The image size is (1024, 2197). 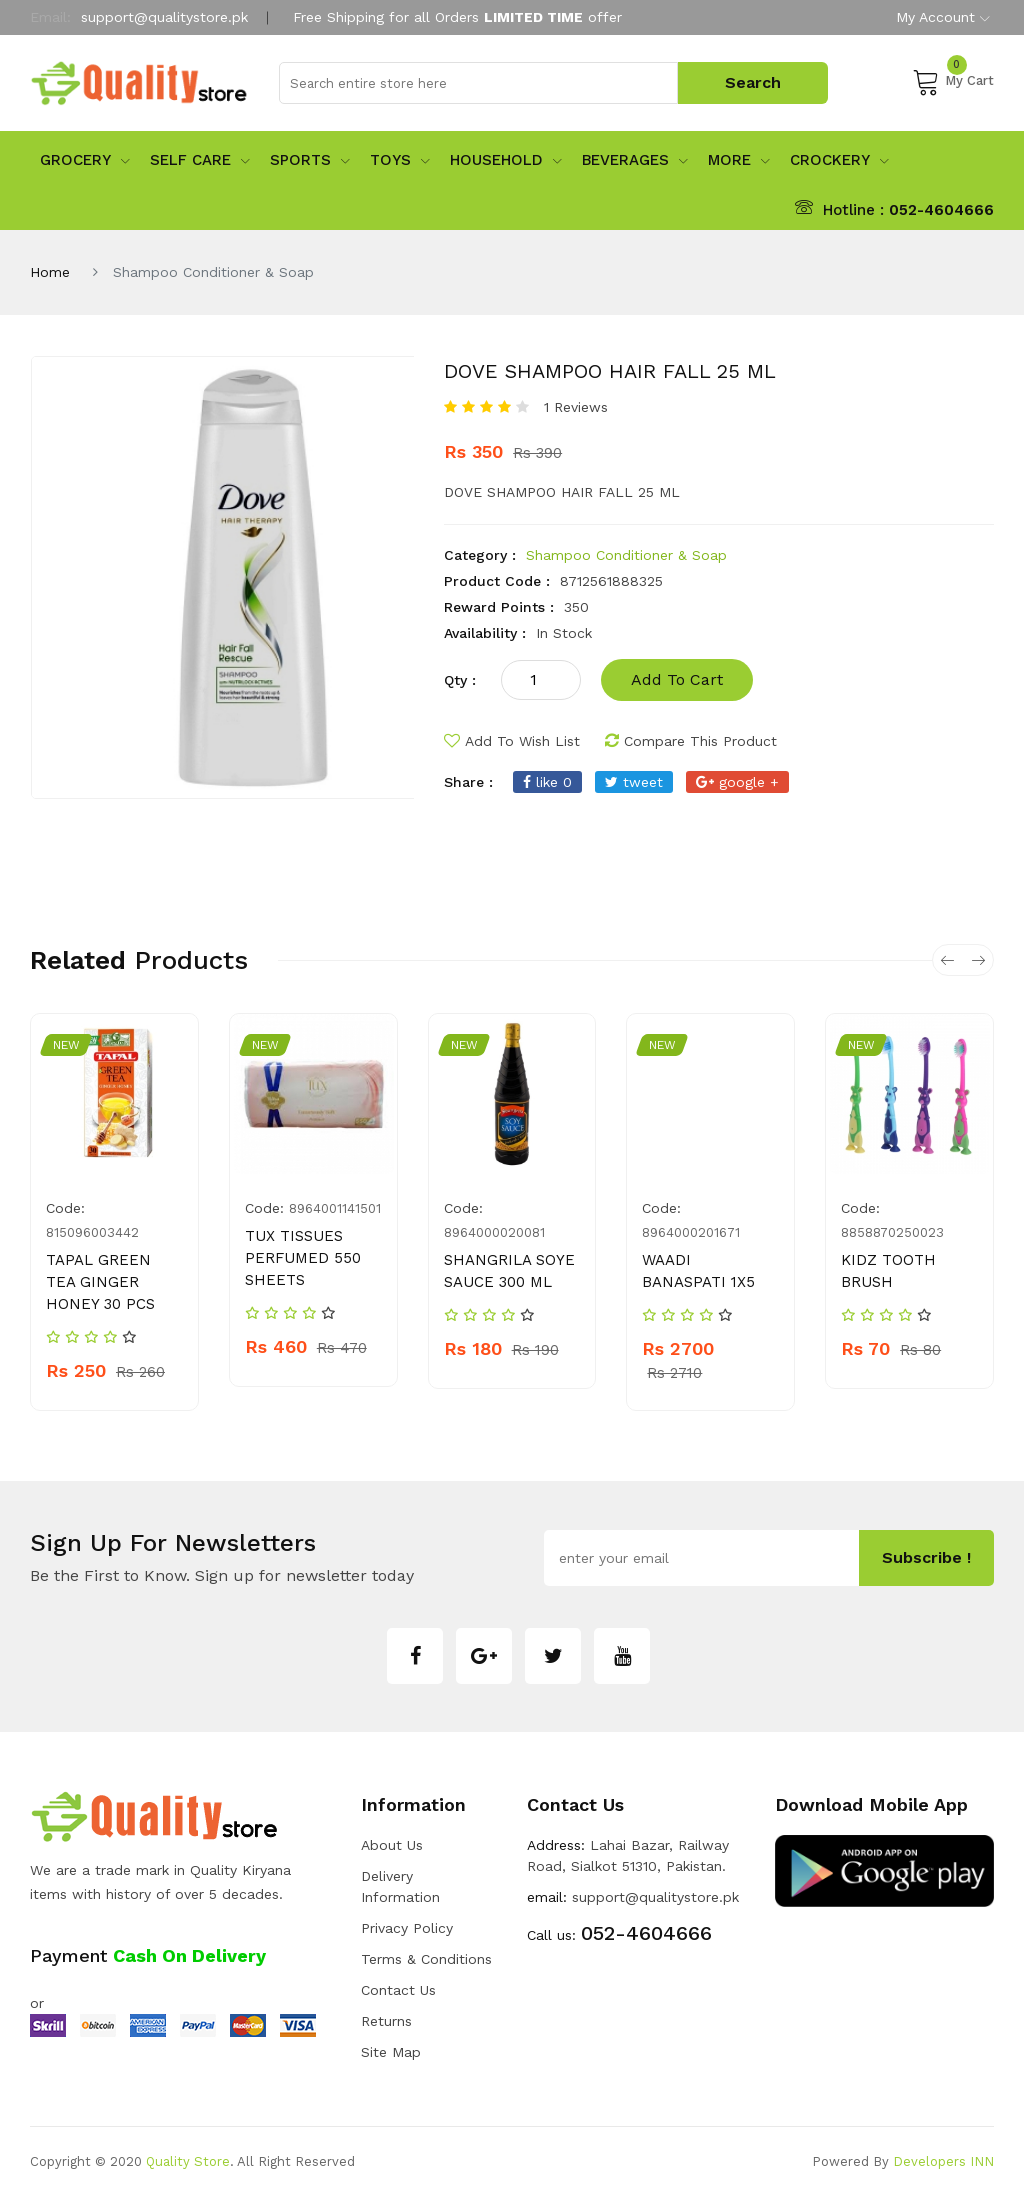 I want to click on add to cart, so click(x=677, y=679).